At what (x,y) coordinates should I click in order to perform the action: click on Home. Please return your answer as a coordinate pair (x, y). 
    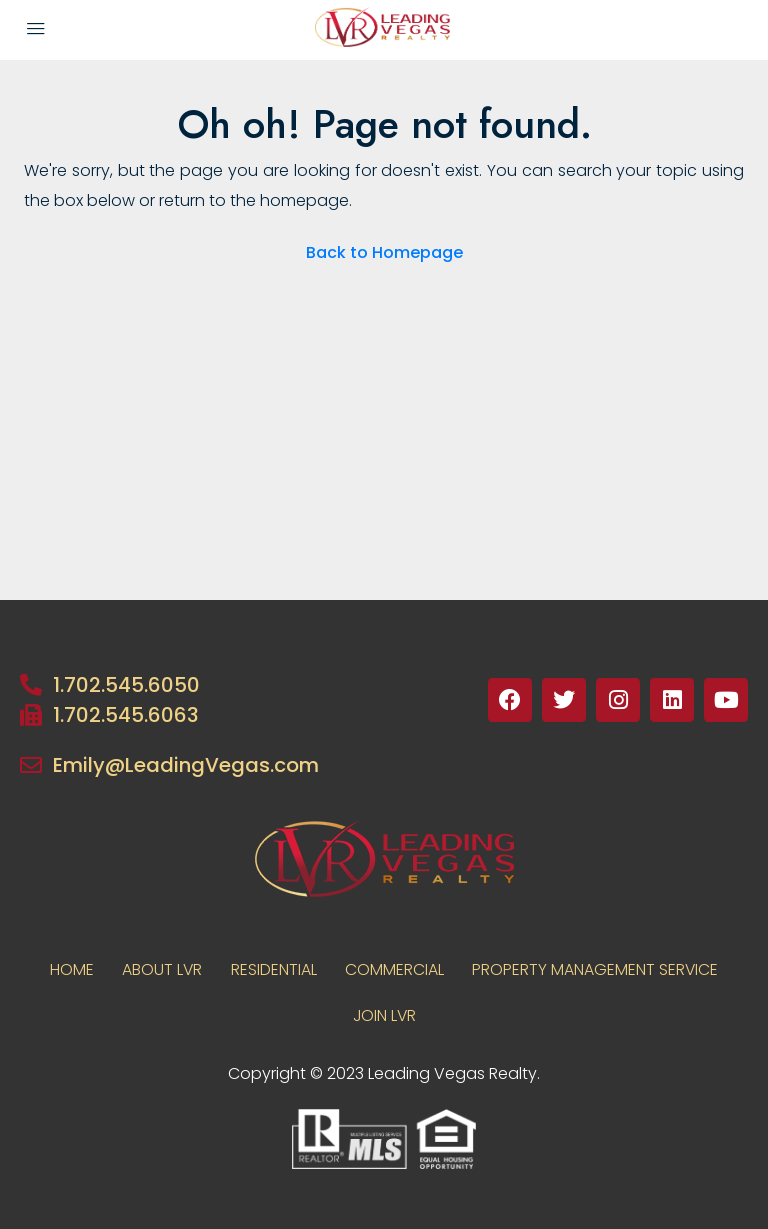
    Looking at the image, I should click on (68, 969).